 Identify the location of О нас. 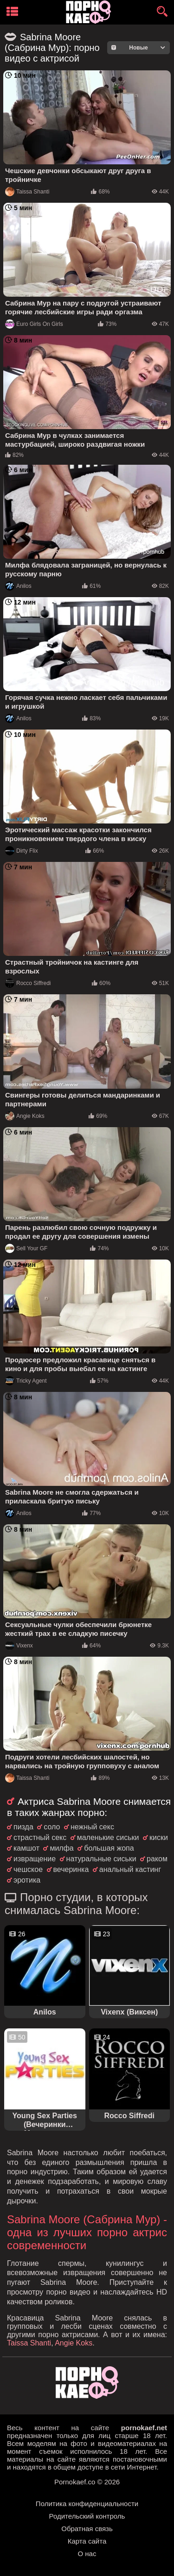
(87, 2553).